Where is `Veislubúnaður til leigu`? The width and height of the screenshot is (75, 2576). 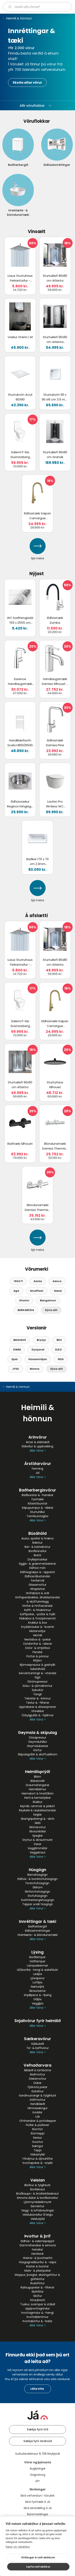
Veislubúnaður til leigu is located at coordinates (37, 2215).